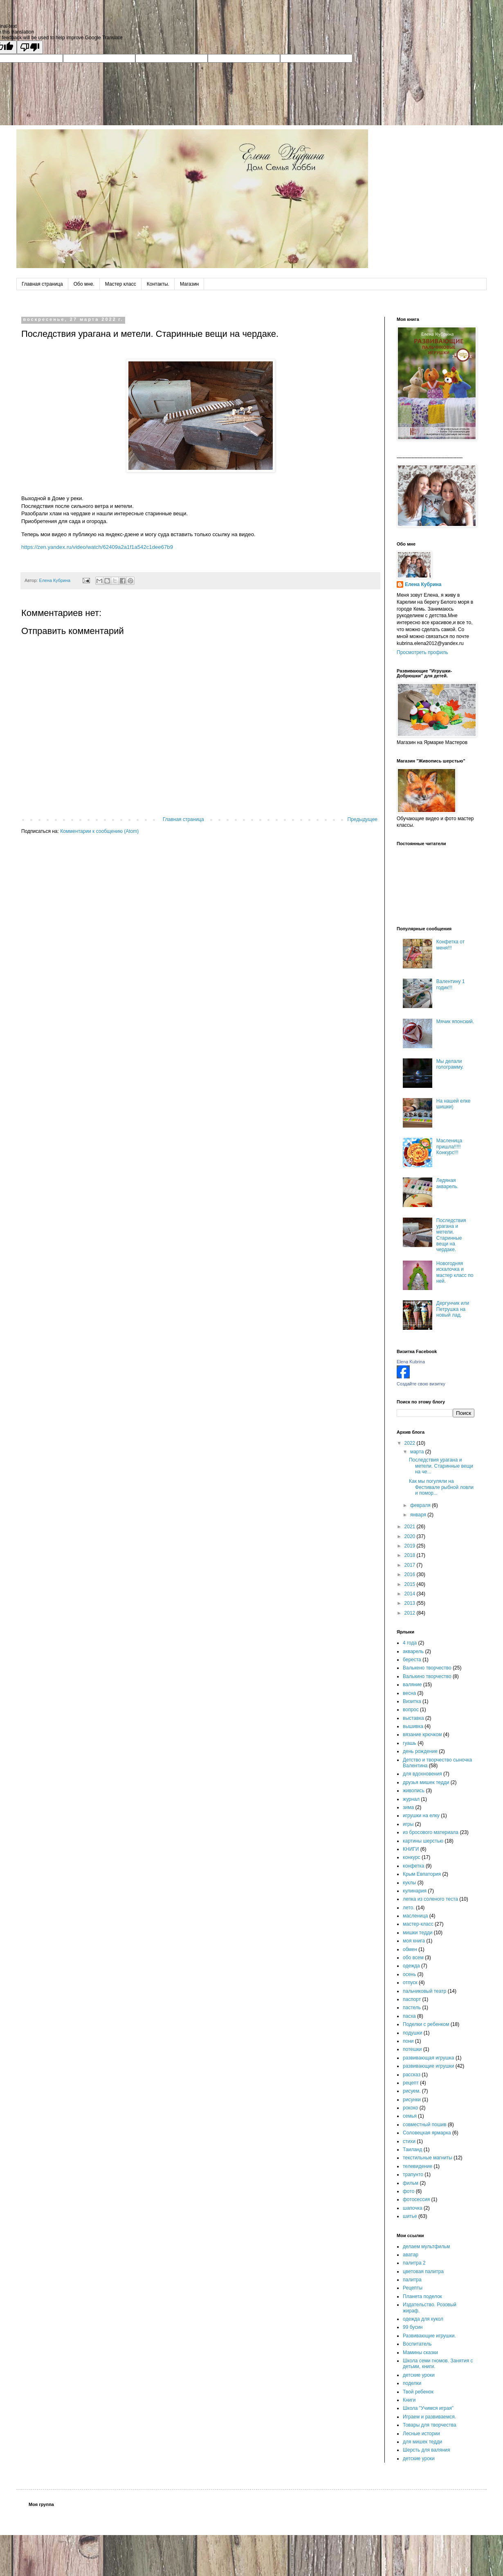  What do you see at coordinates (410, 2216) in the screenshot?
I see `шитье` at bounding box center [410, 2216].